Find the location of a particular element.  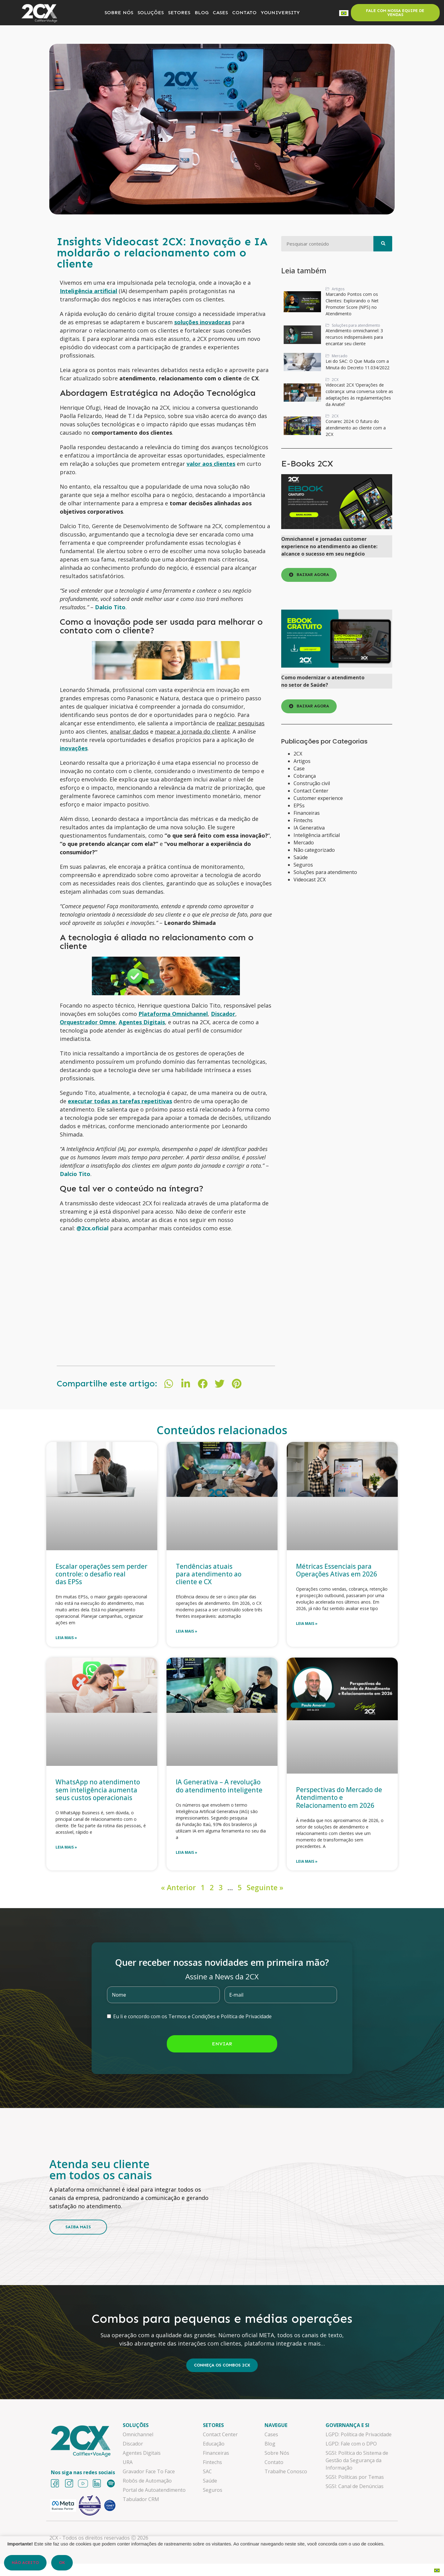

Artigos is located at coordinates (302, 761).